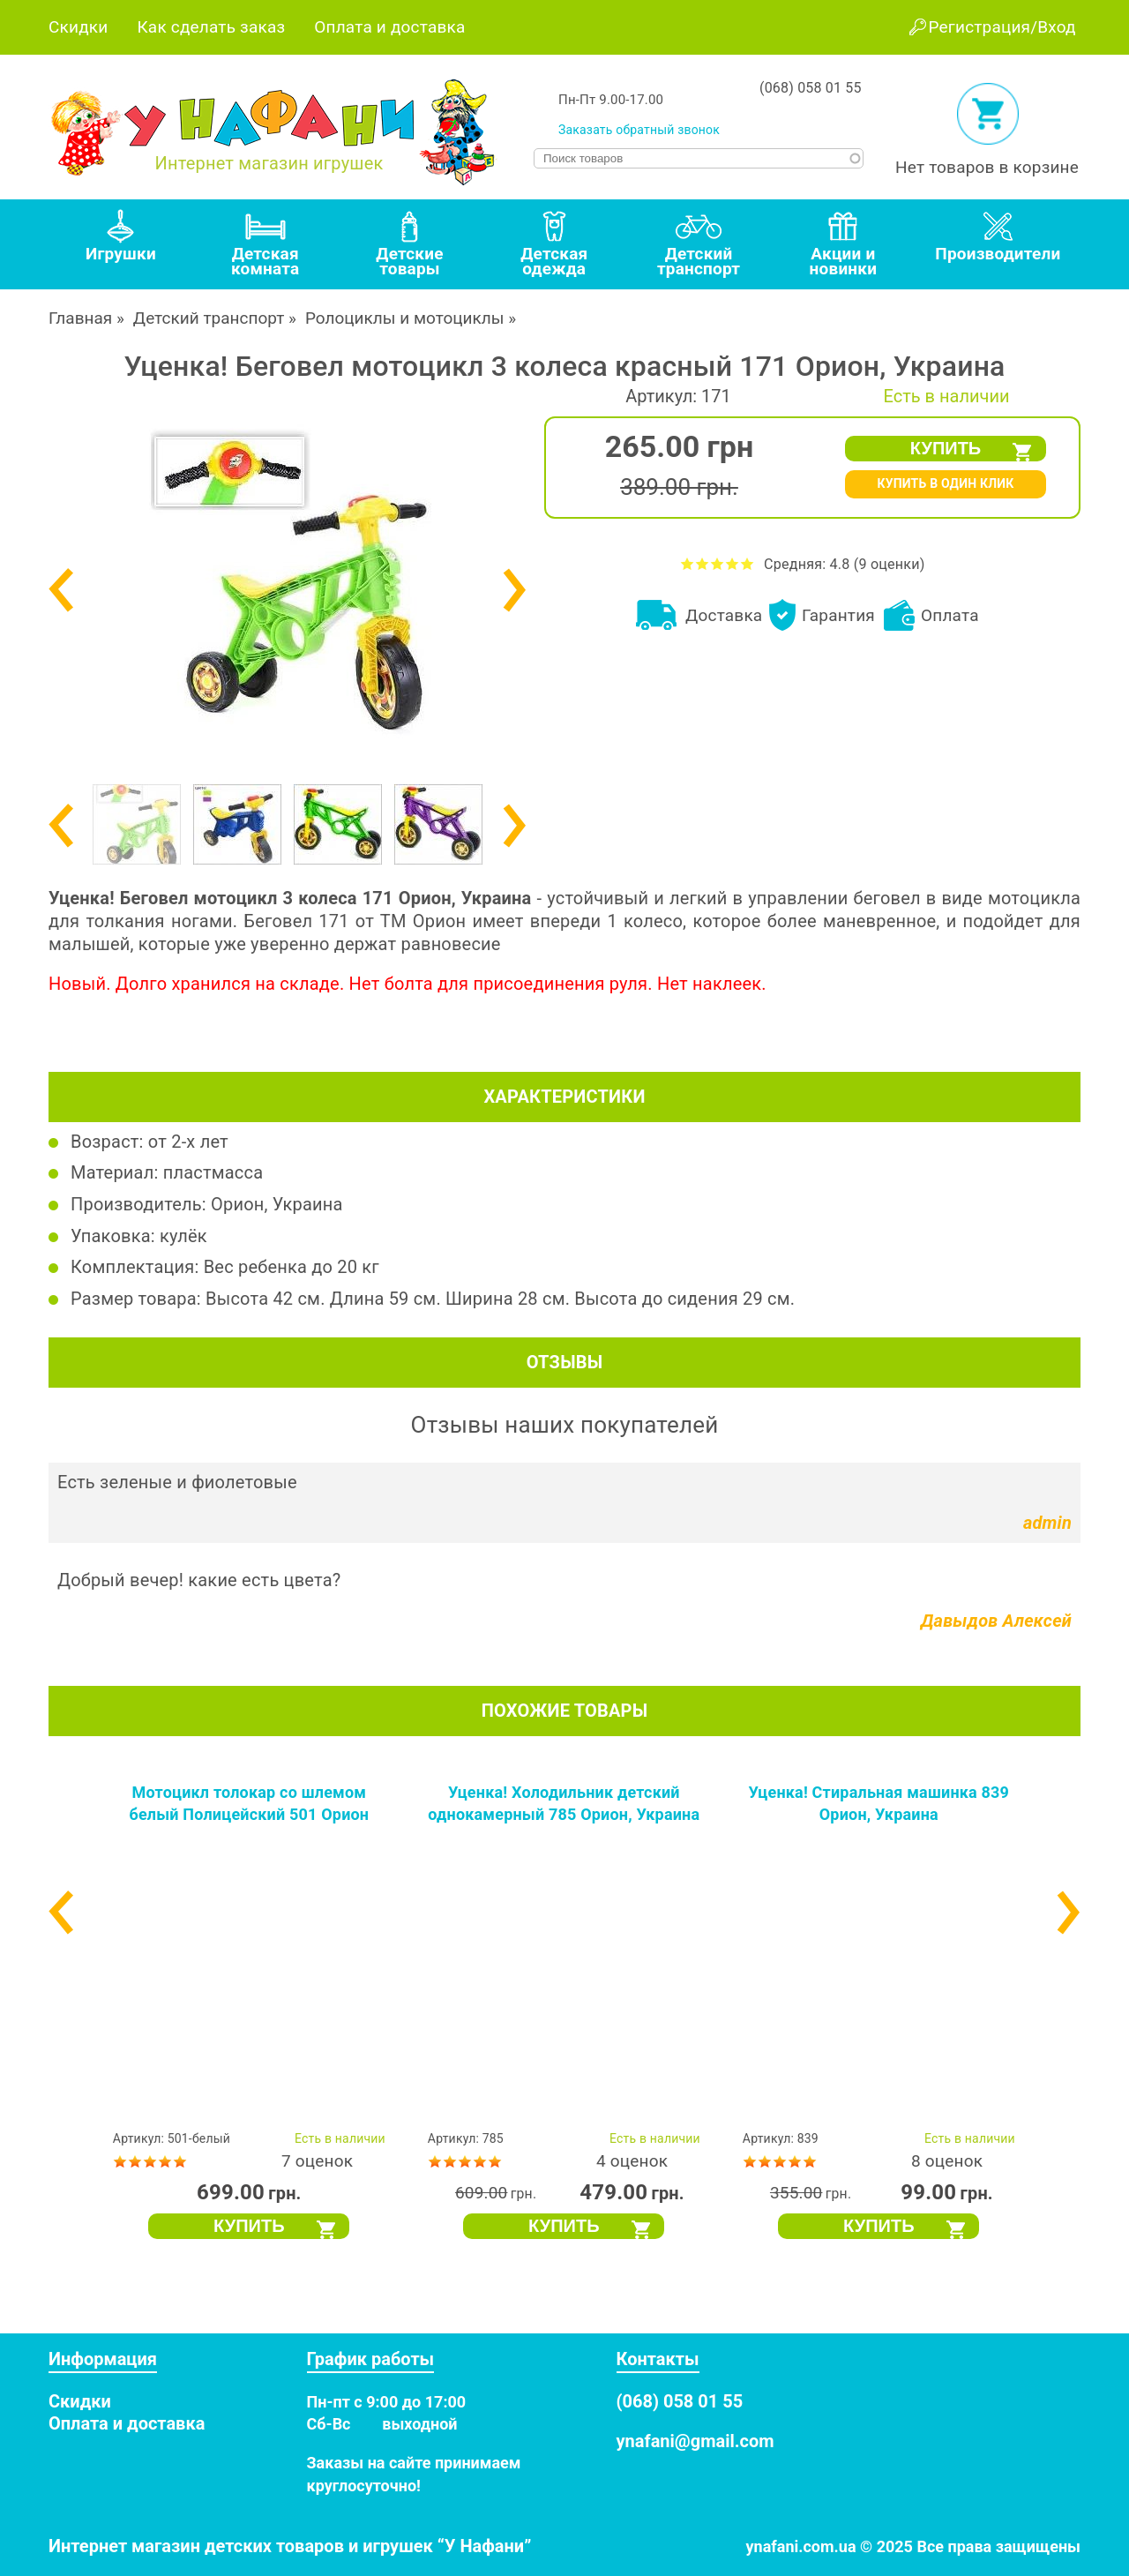 The width and height of the screenshot is (1129, 2576). What do you see at coordinates (702, 563) in the screenshot?
I see `Оценить Уценка! Беговел мотоцикл 3 колеса красный 171 Орион, Украина на 2 из 5` at bounding box center [702, 563].